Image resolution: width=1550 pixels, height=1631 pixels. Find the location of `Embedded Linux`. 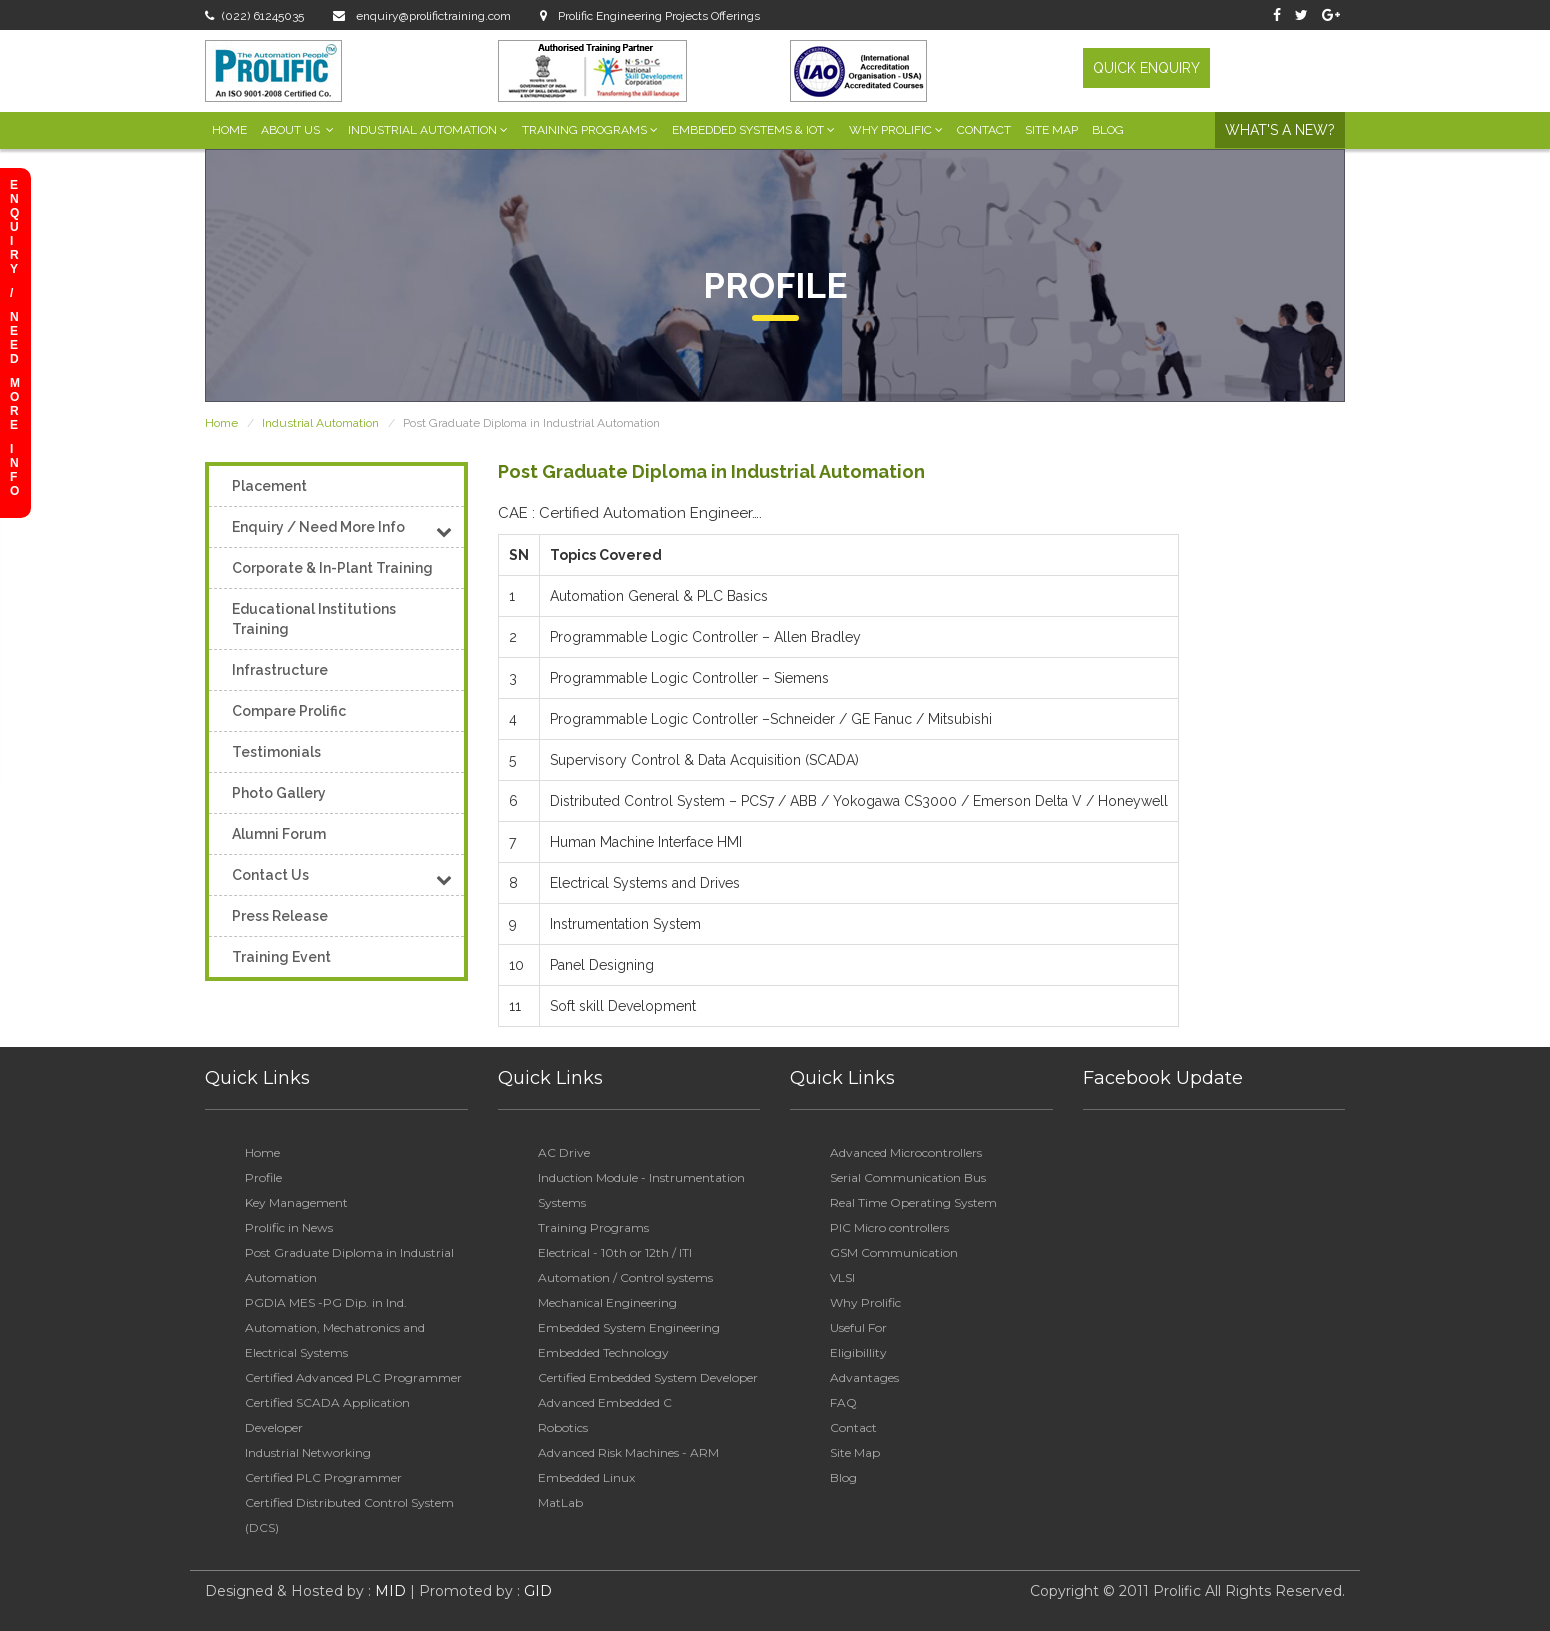

Embedded Linux is located at coordinates (586, 1477).